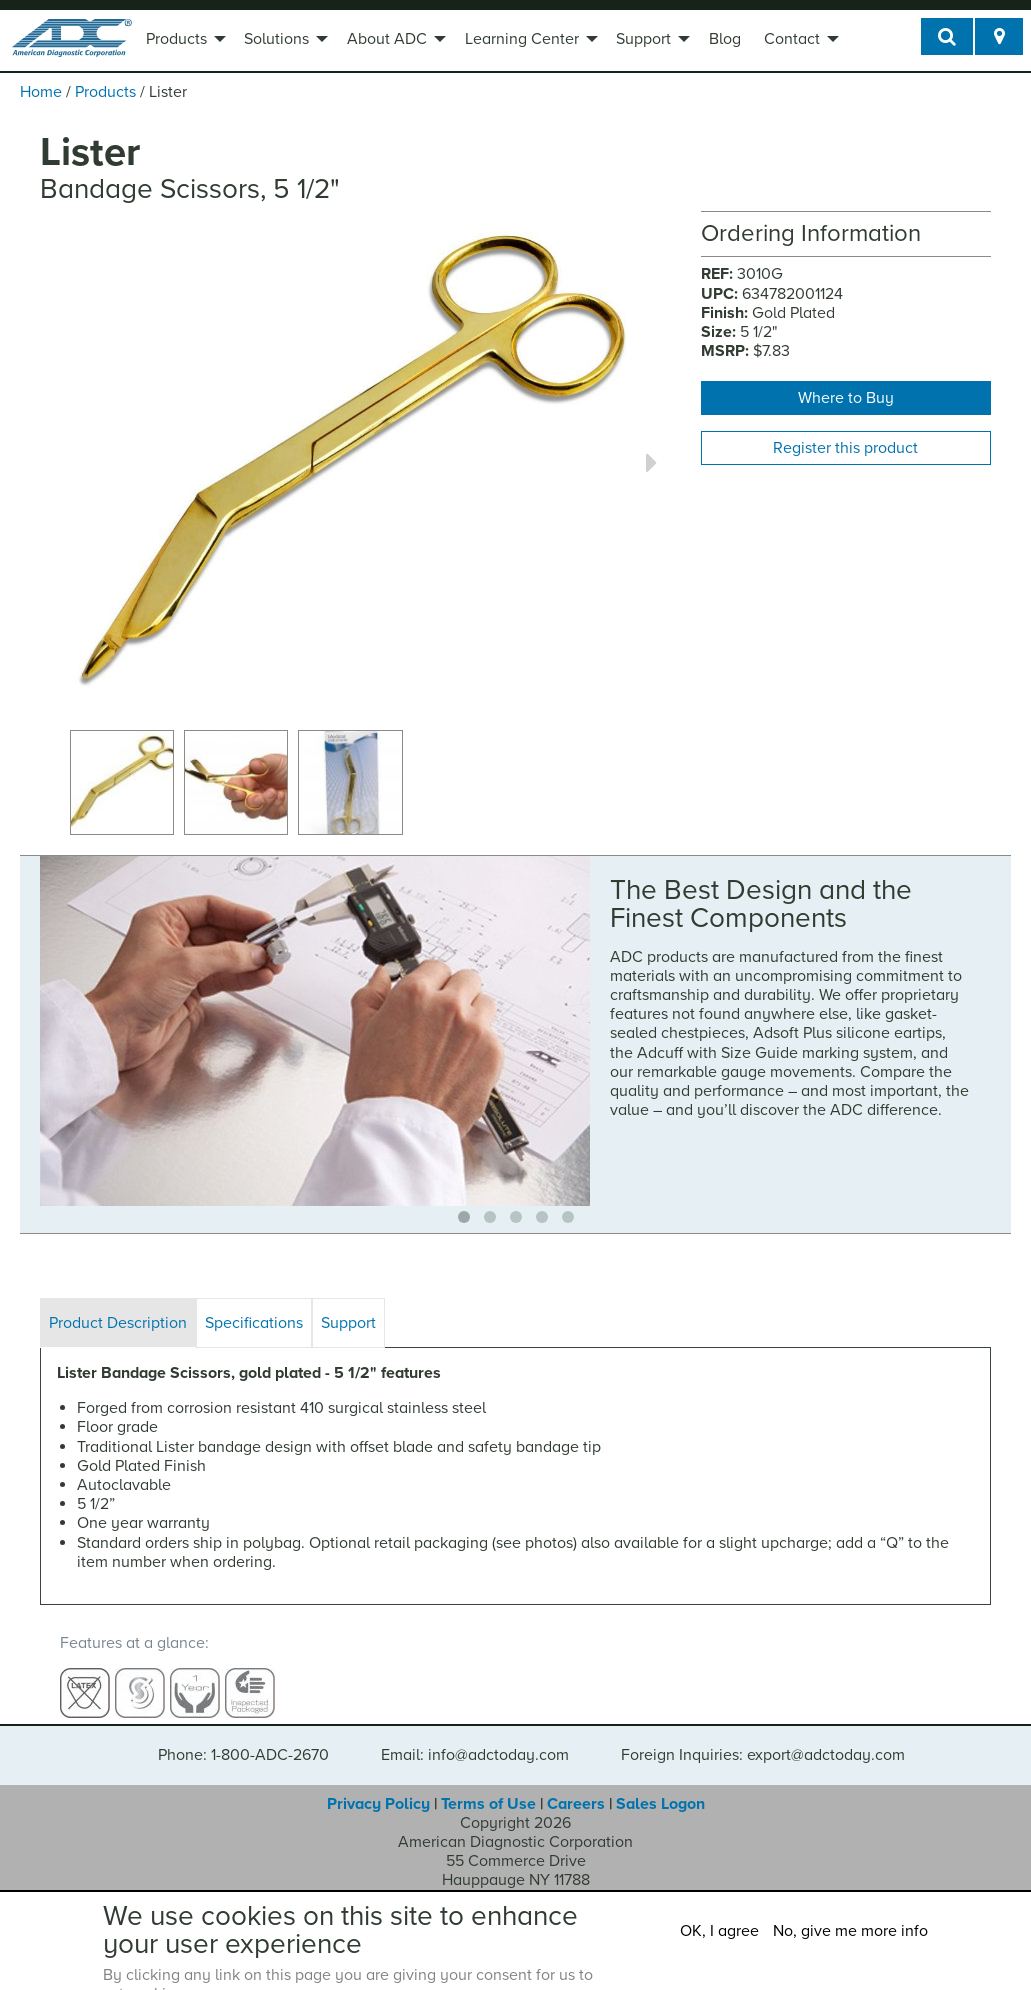 This screenshot has height=1990, width=1031. Describe the element at coordinates (725, 39) in the screenshot. I see `Blog` at that location.